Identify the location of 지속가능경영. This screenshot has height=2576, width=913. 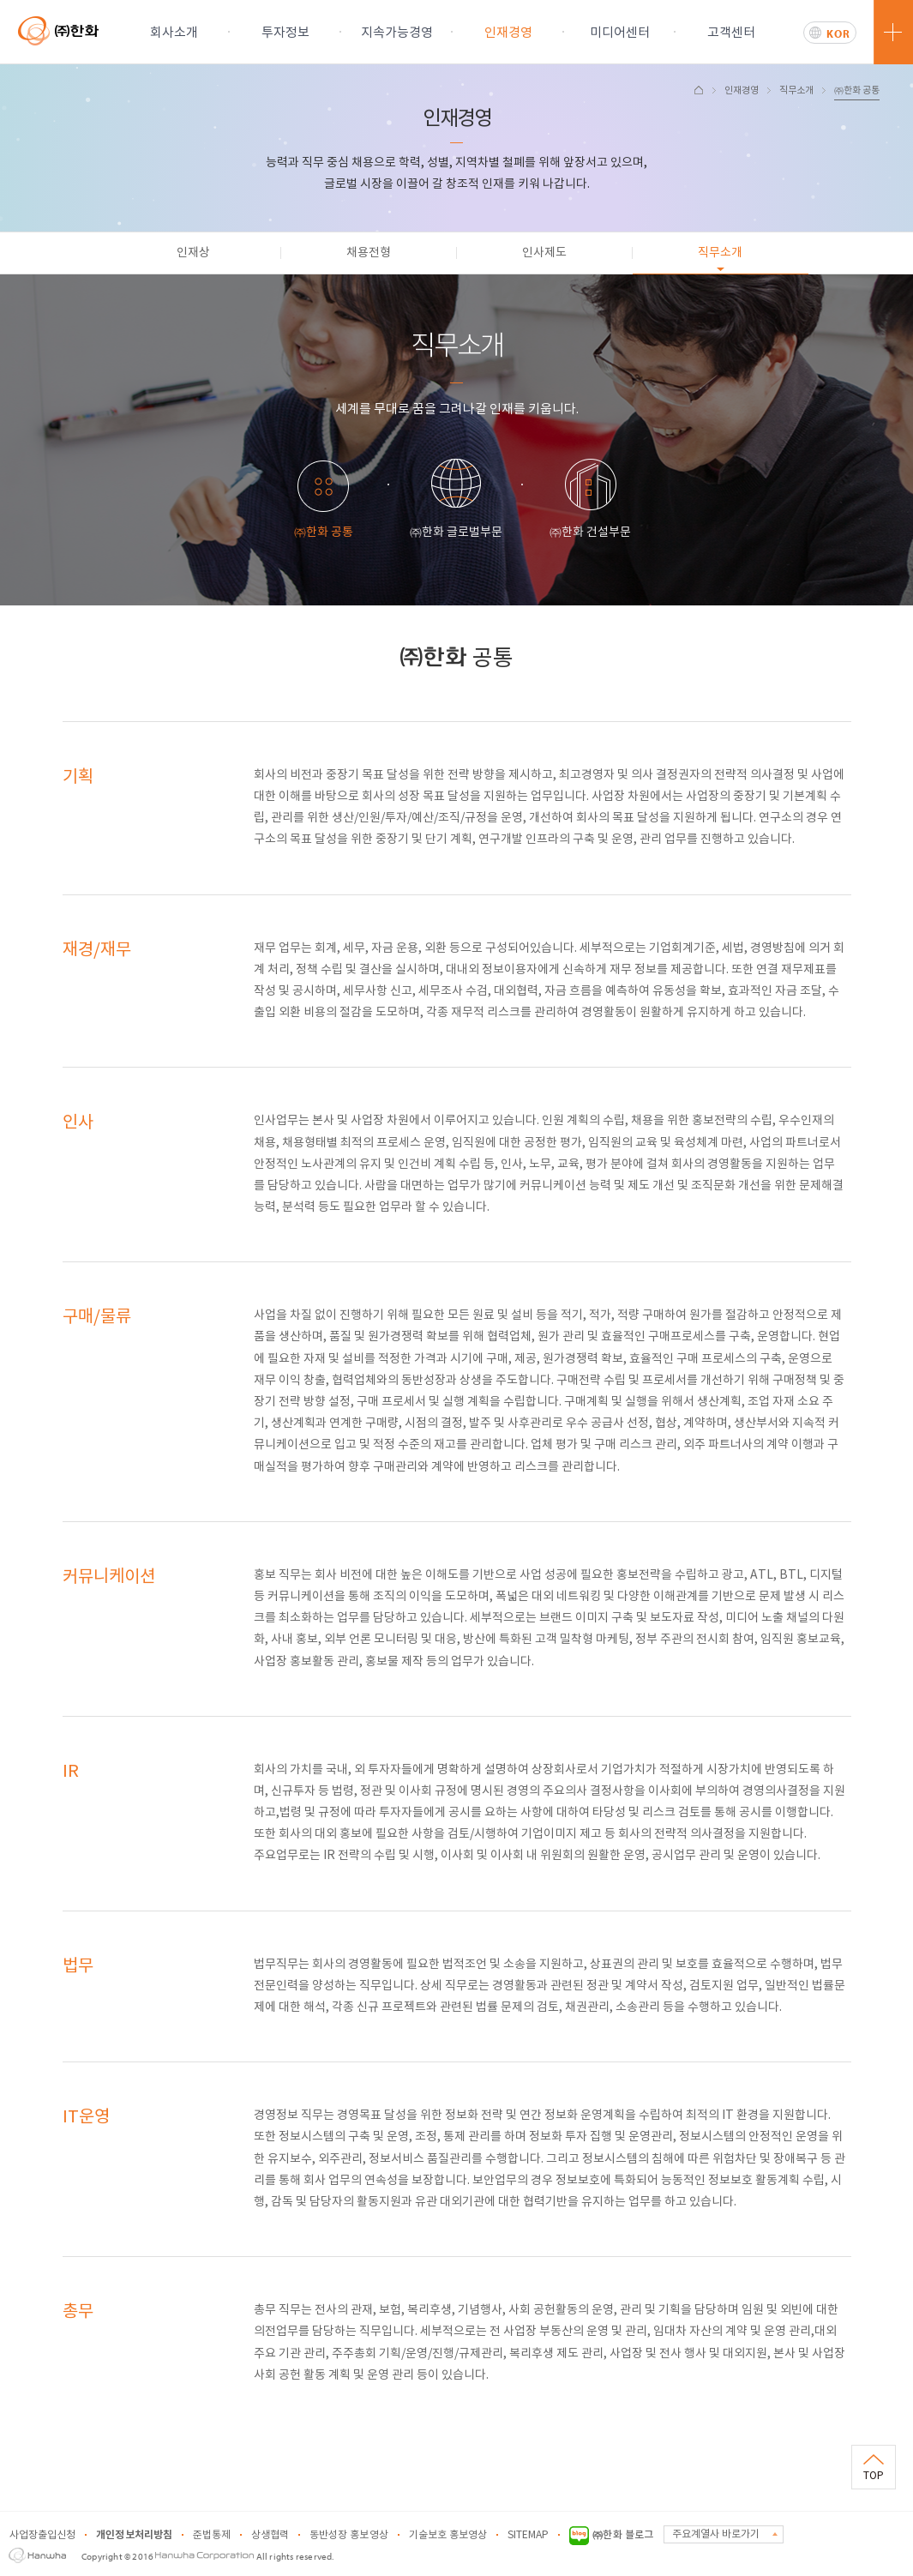
(397, 33).